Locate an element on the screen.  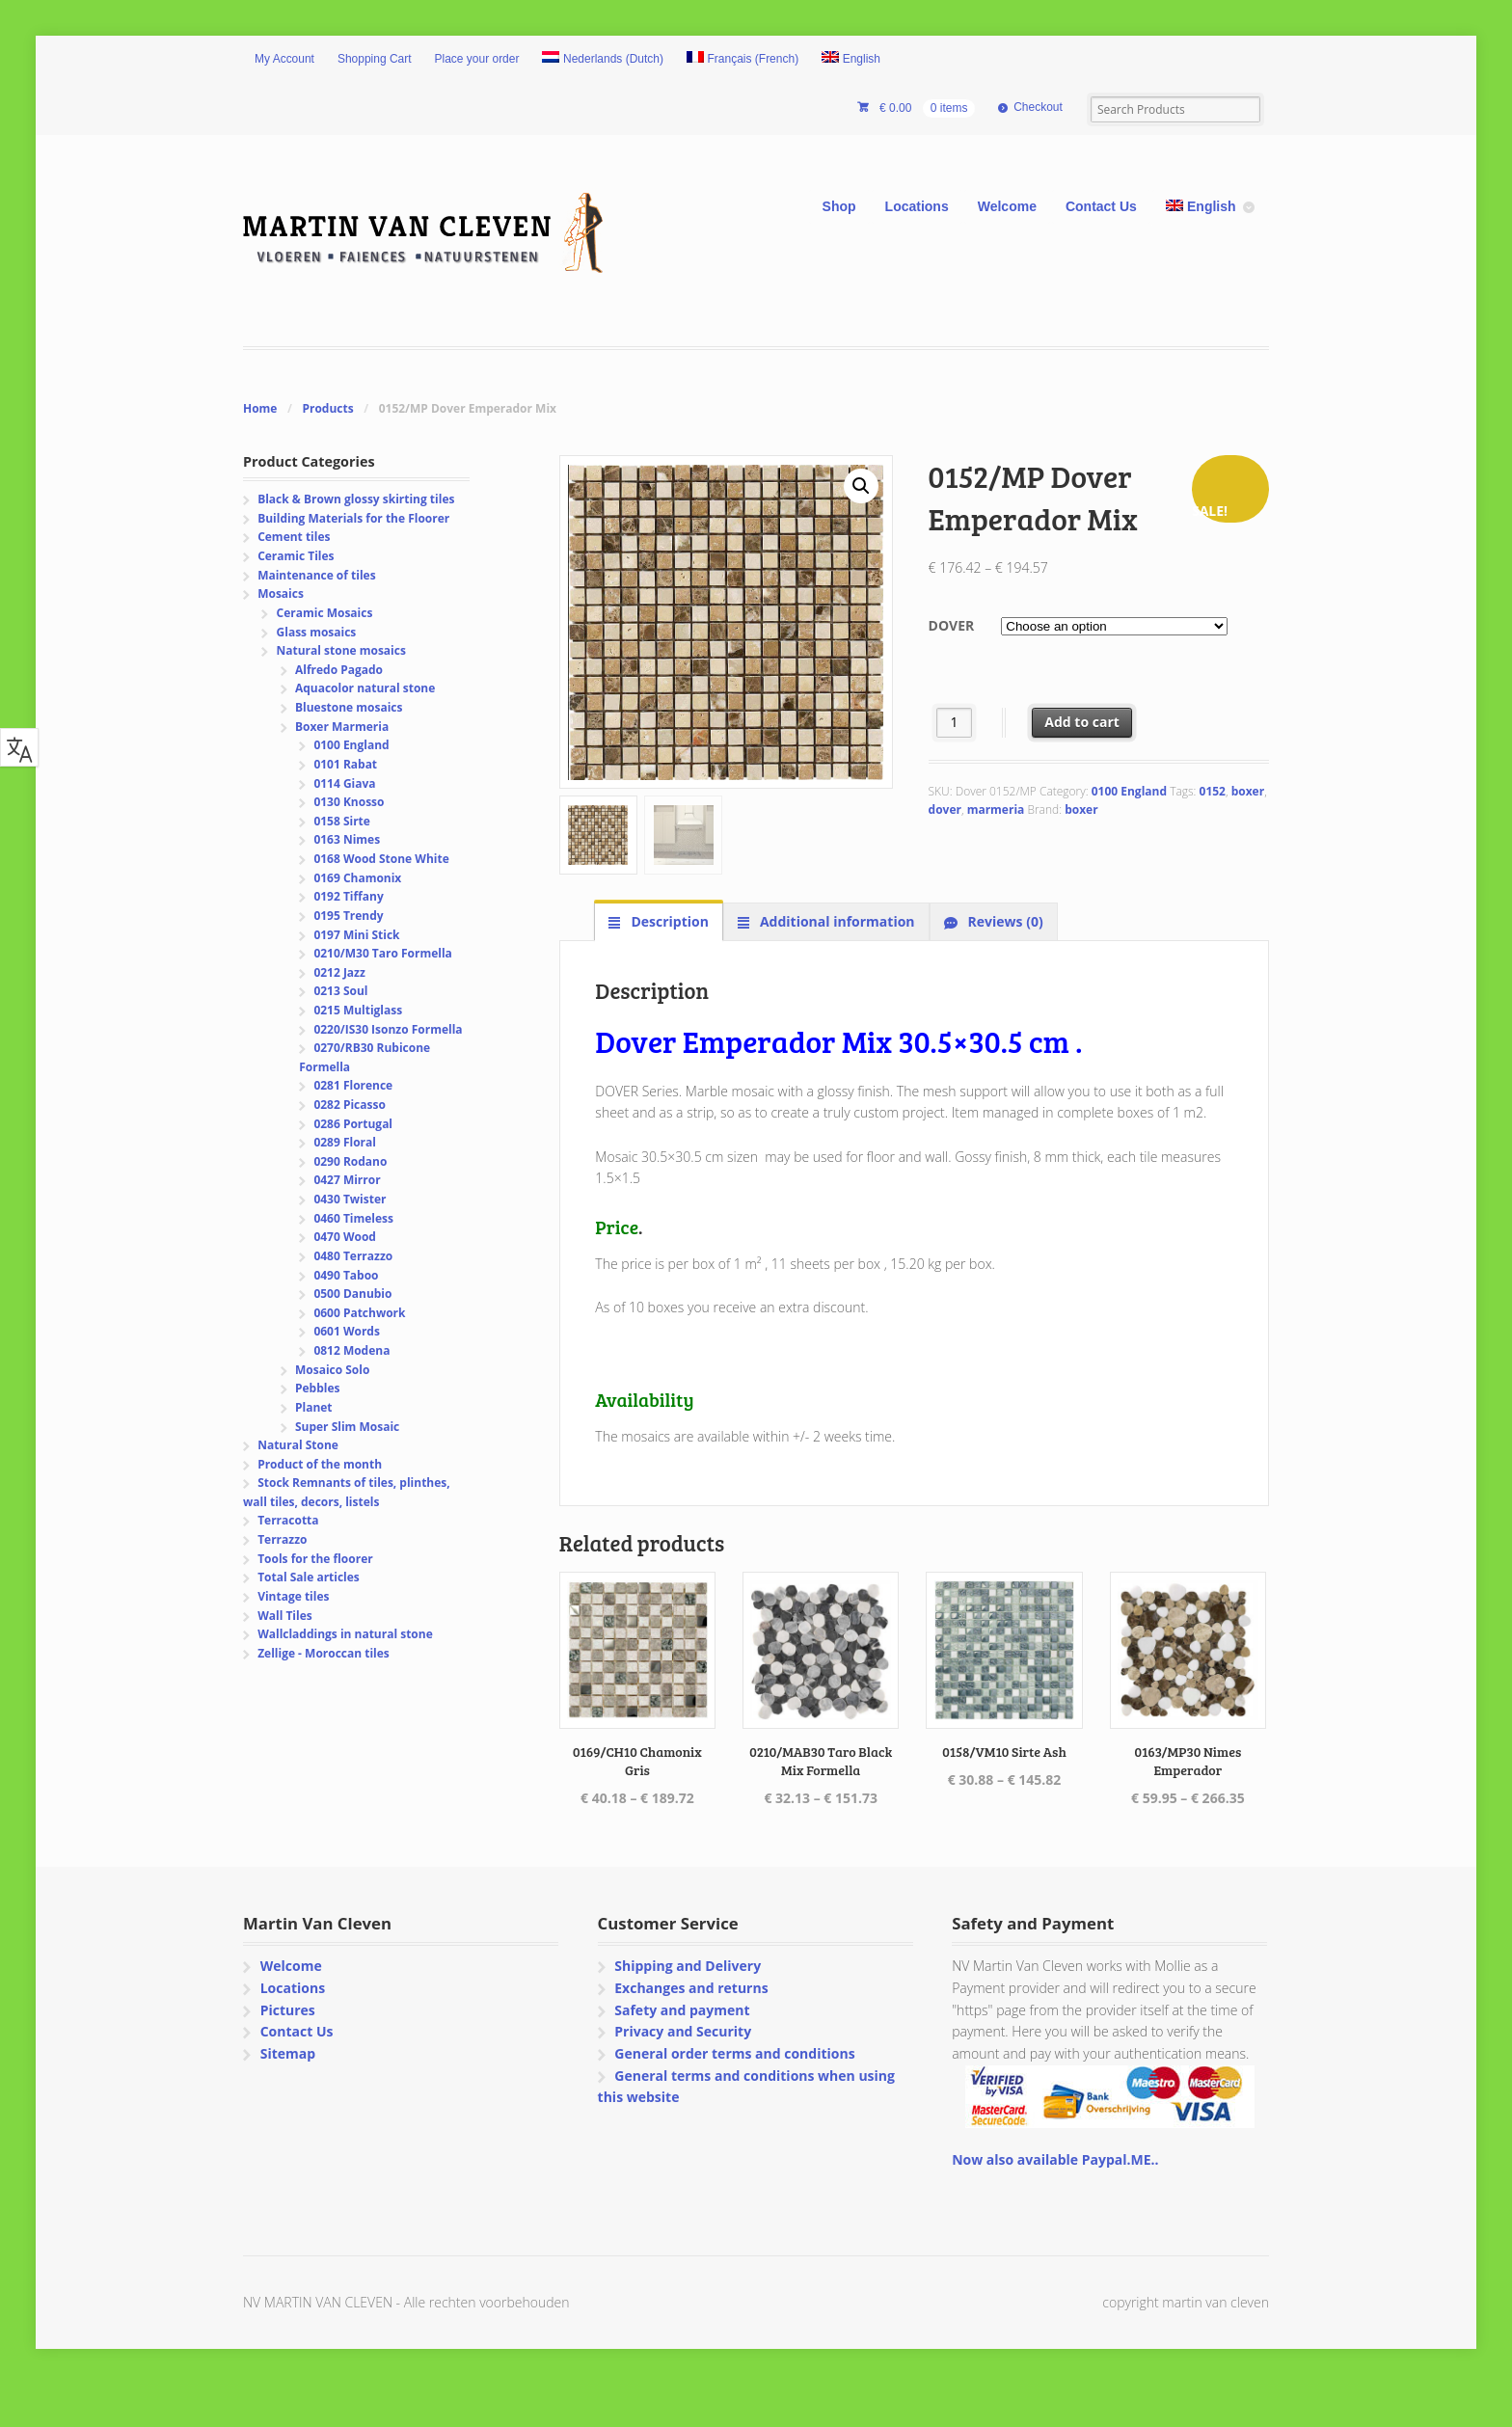
0290 Rodano is located at coordinates (350, 1161).